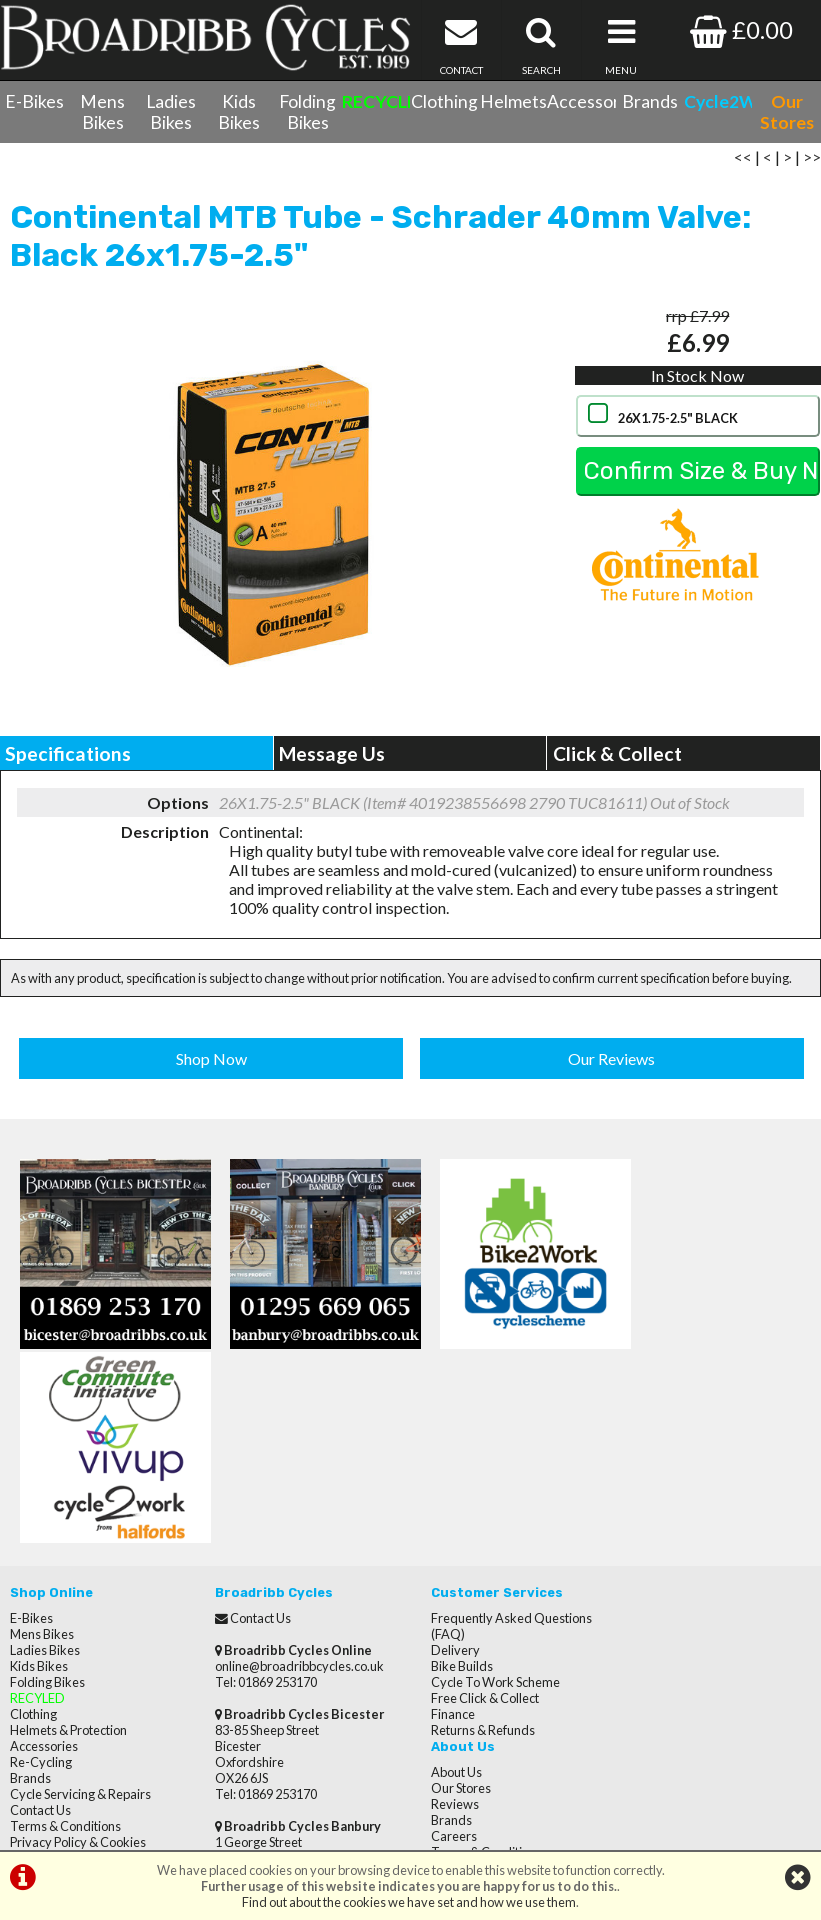 The width and height of the screenshot is (821, 1920). I want to click on Helmets & Protection, so click(68, 1533).